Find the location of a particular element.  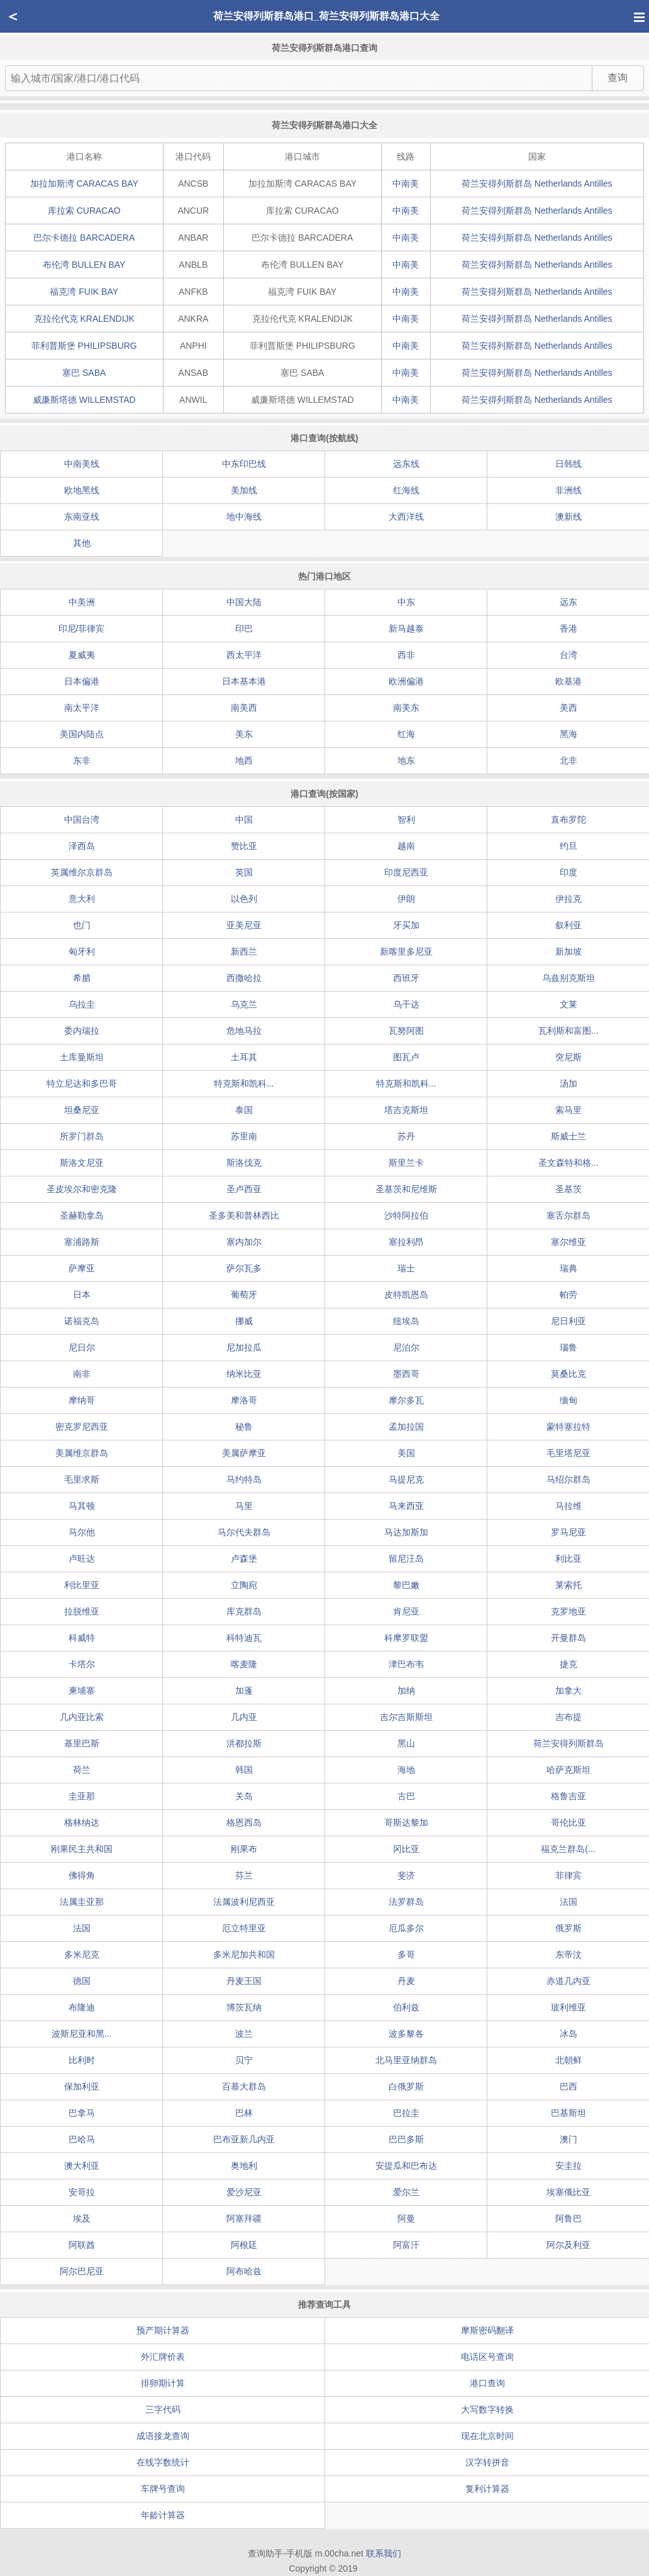

委内瑞拉 is located at coordinates (81, 1031).